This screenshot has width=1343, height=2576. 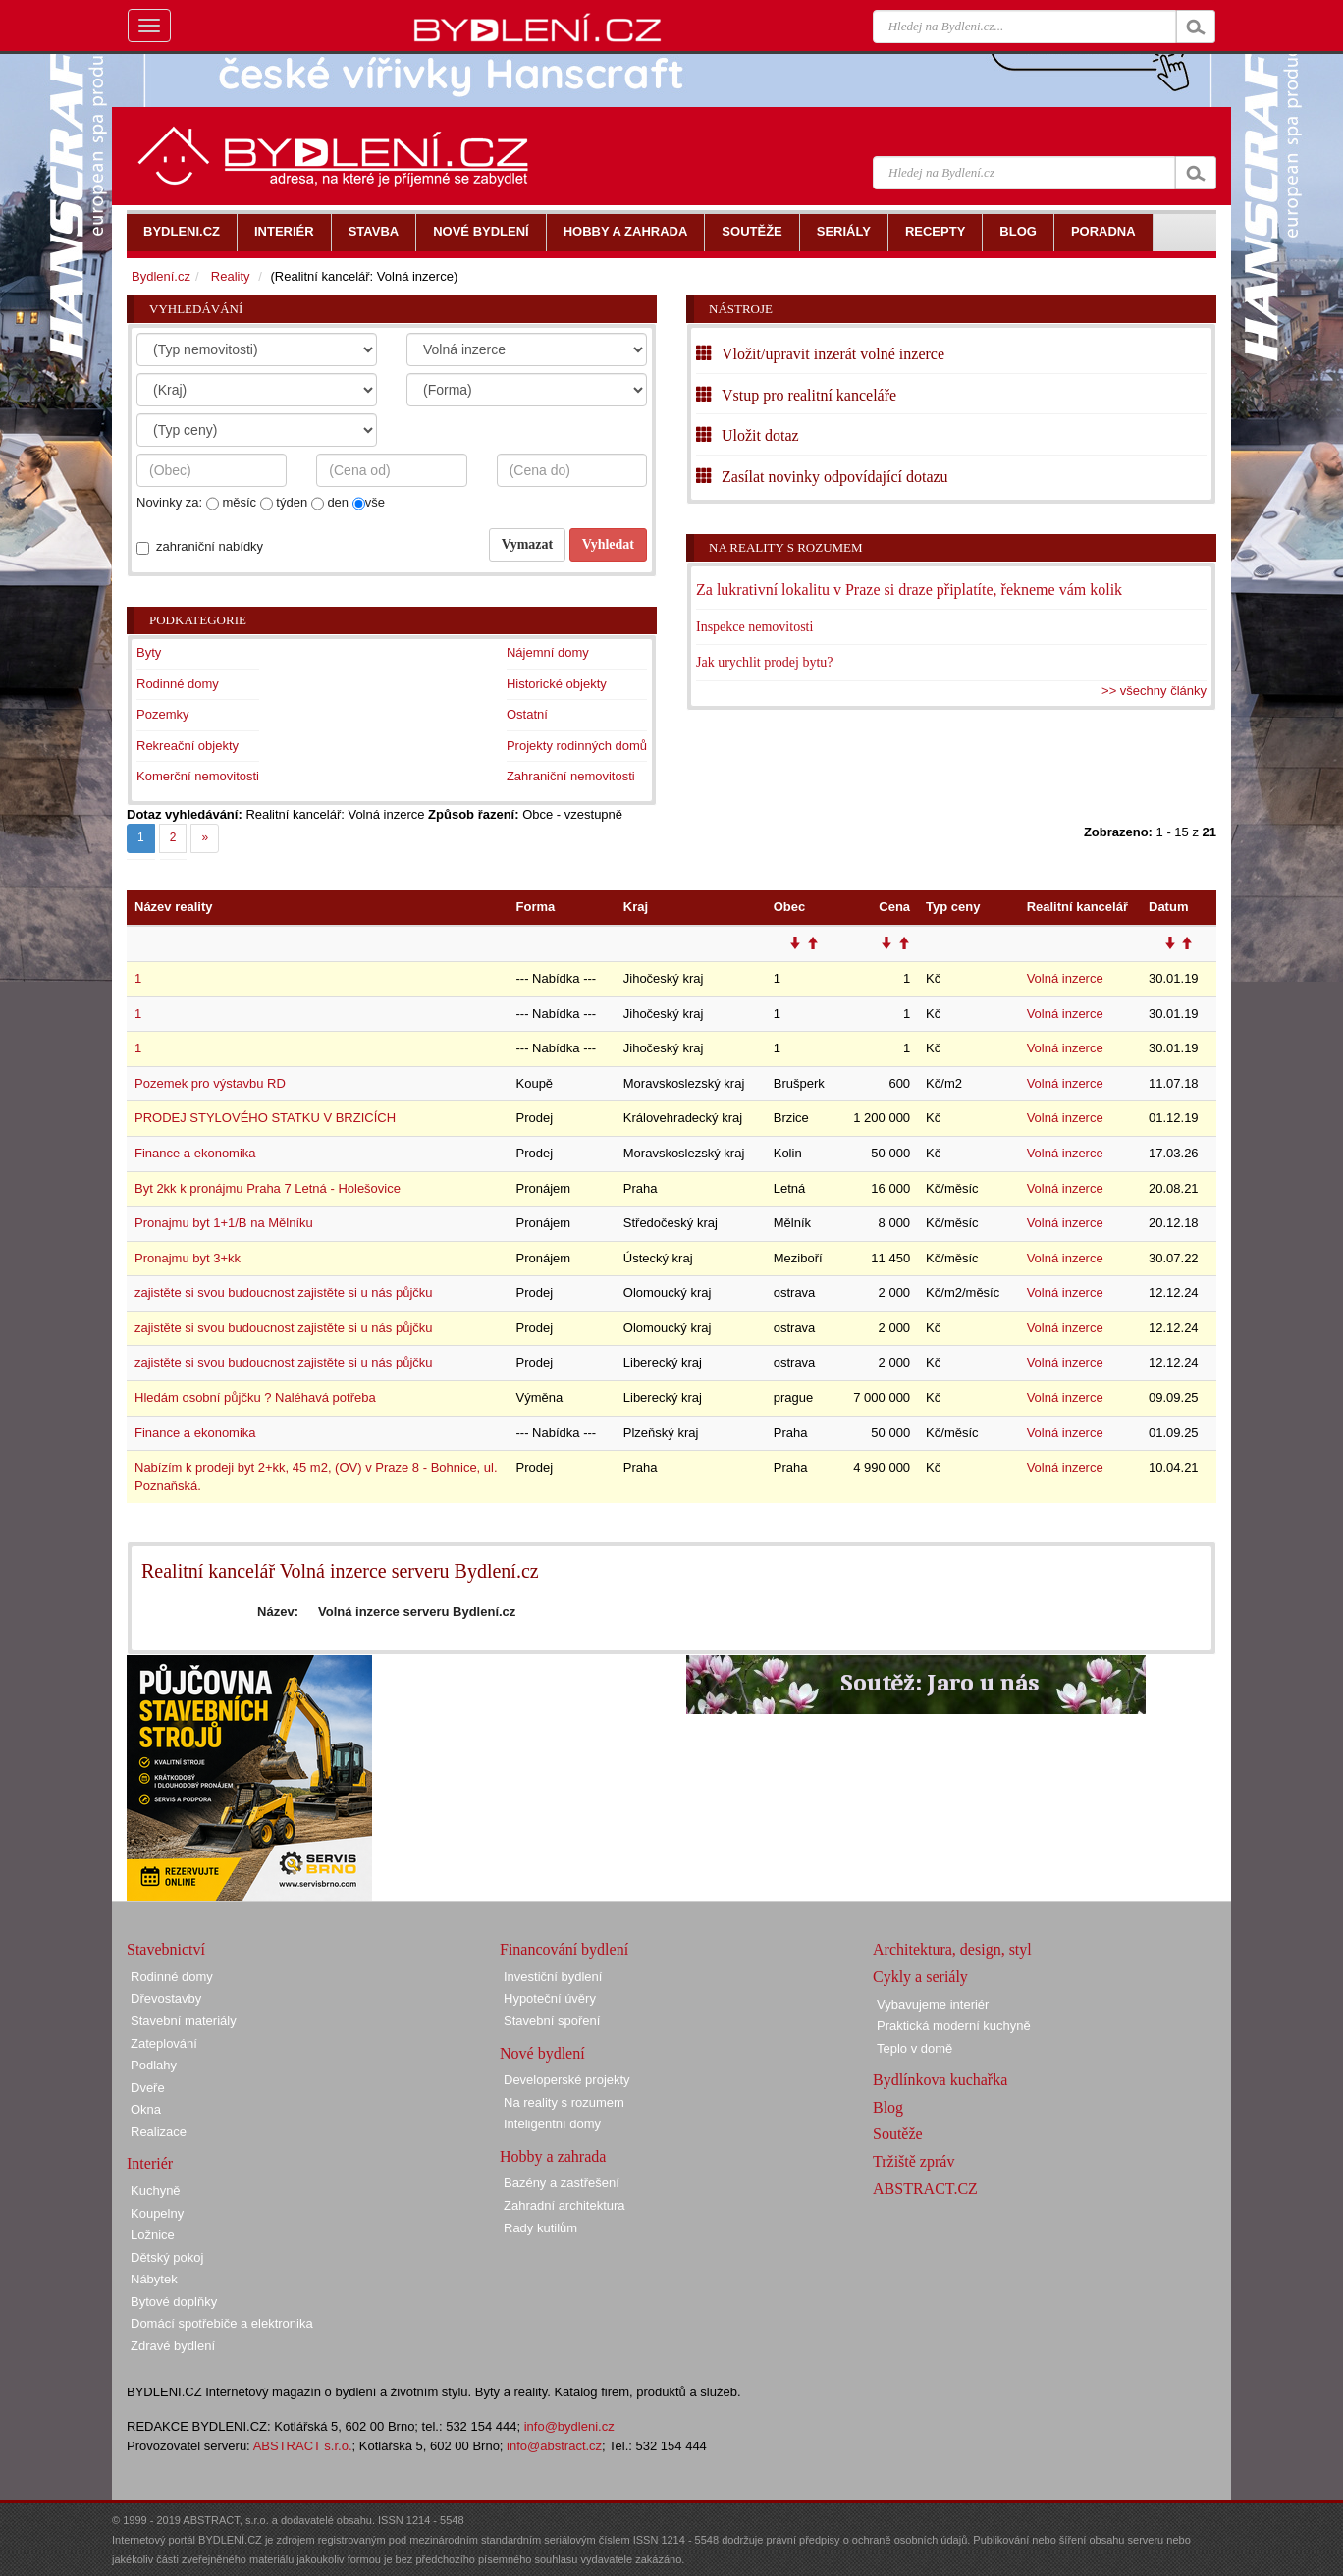 What do you see at coordinates (166, 1998) in the screenshot?
I see `Dřevostavby` at bounding box center [166, 1998].